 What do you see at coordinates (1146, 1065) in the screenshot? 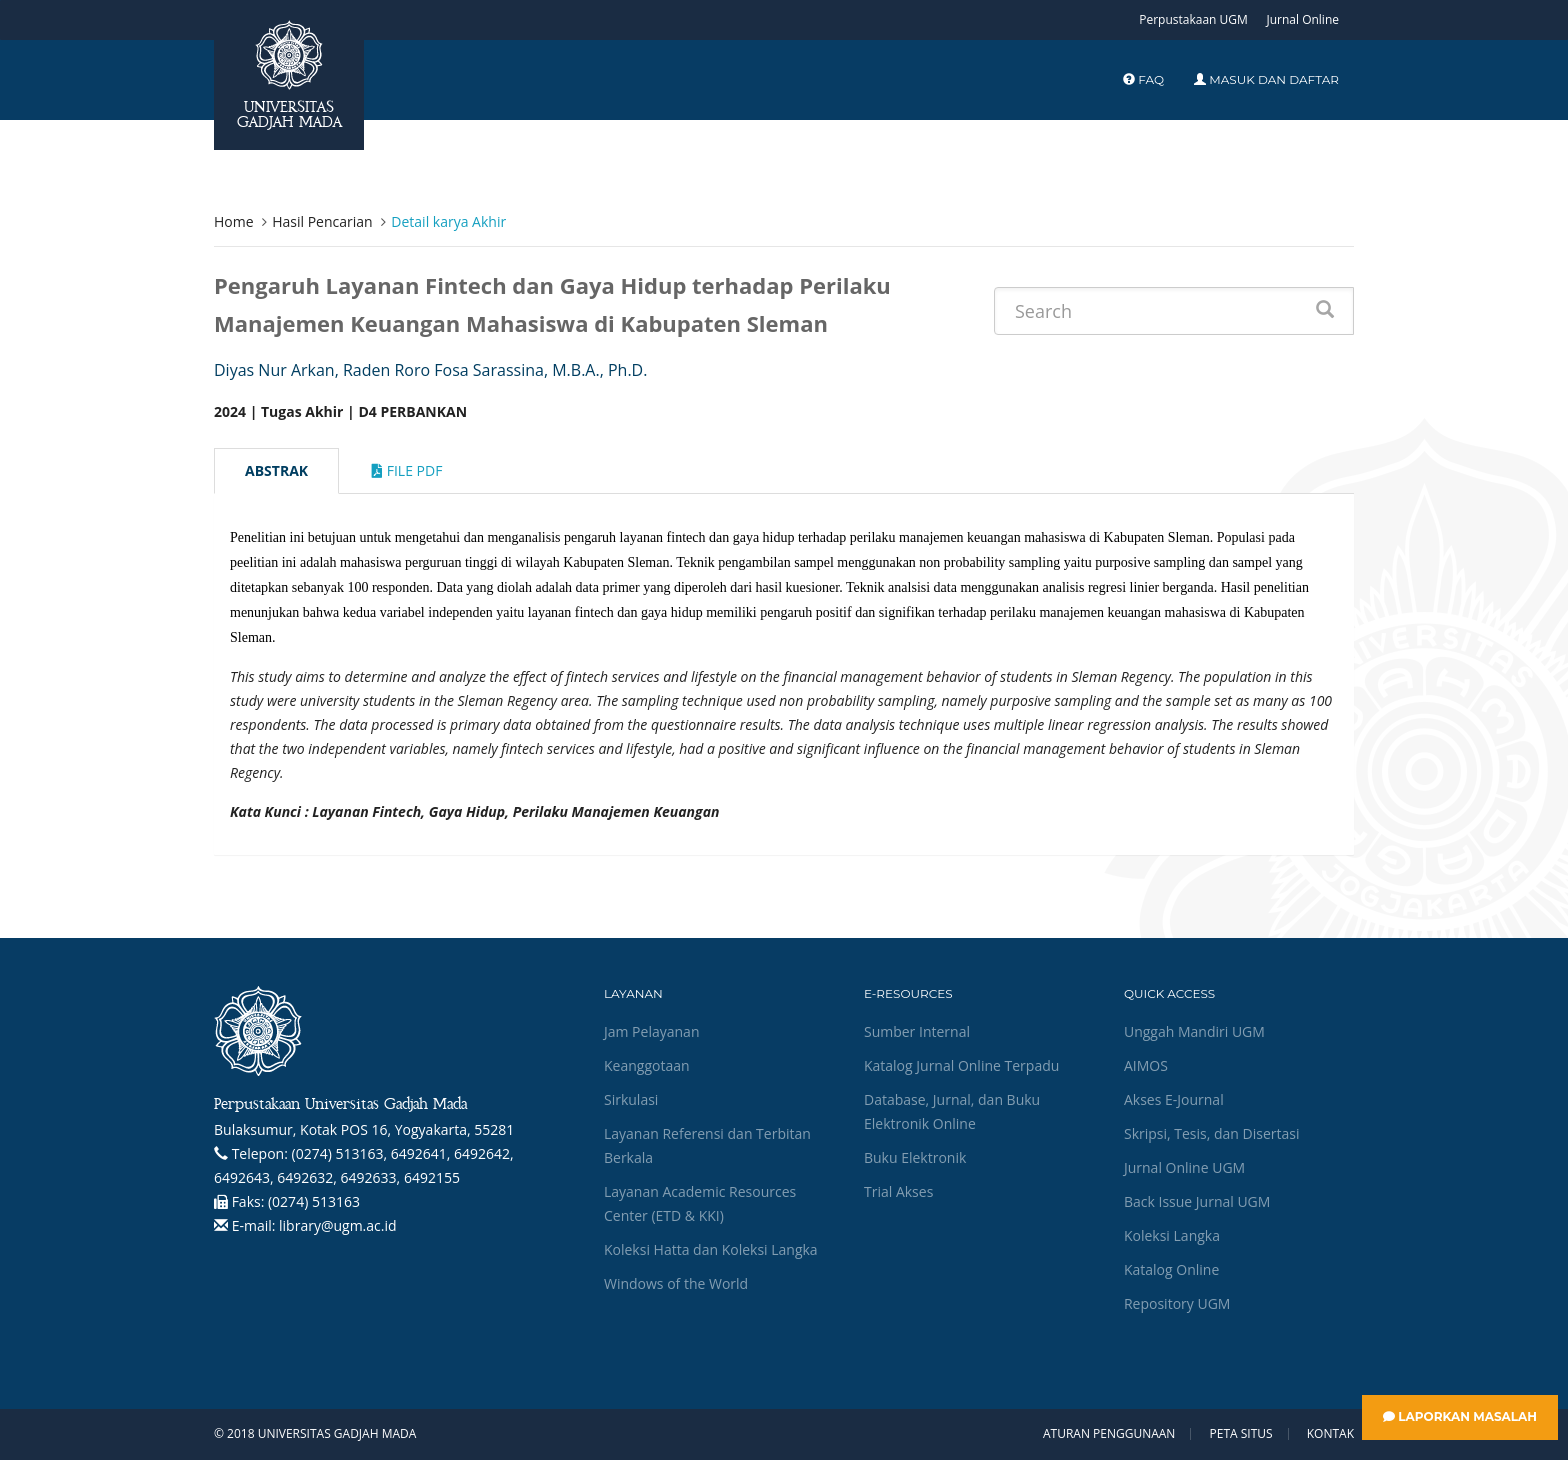
I see `AIMOS` at bounding box center [1146, 1065].